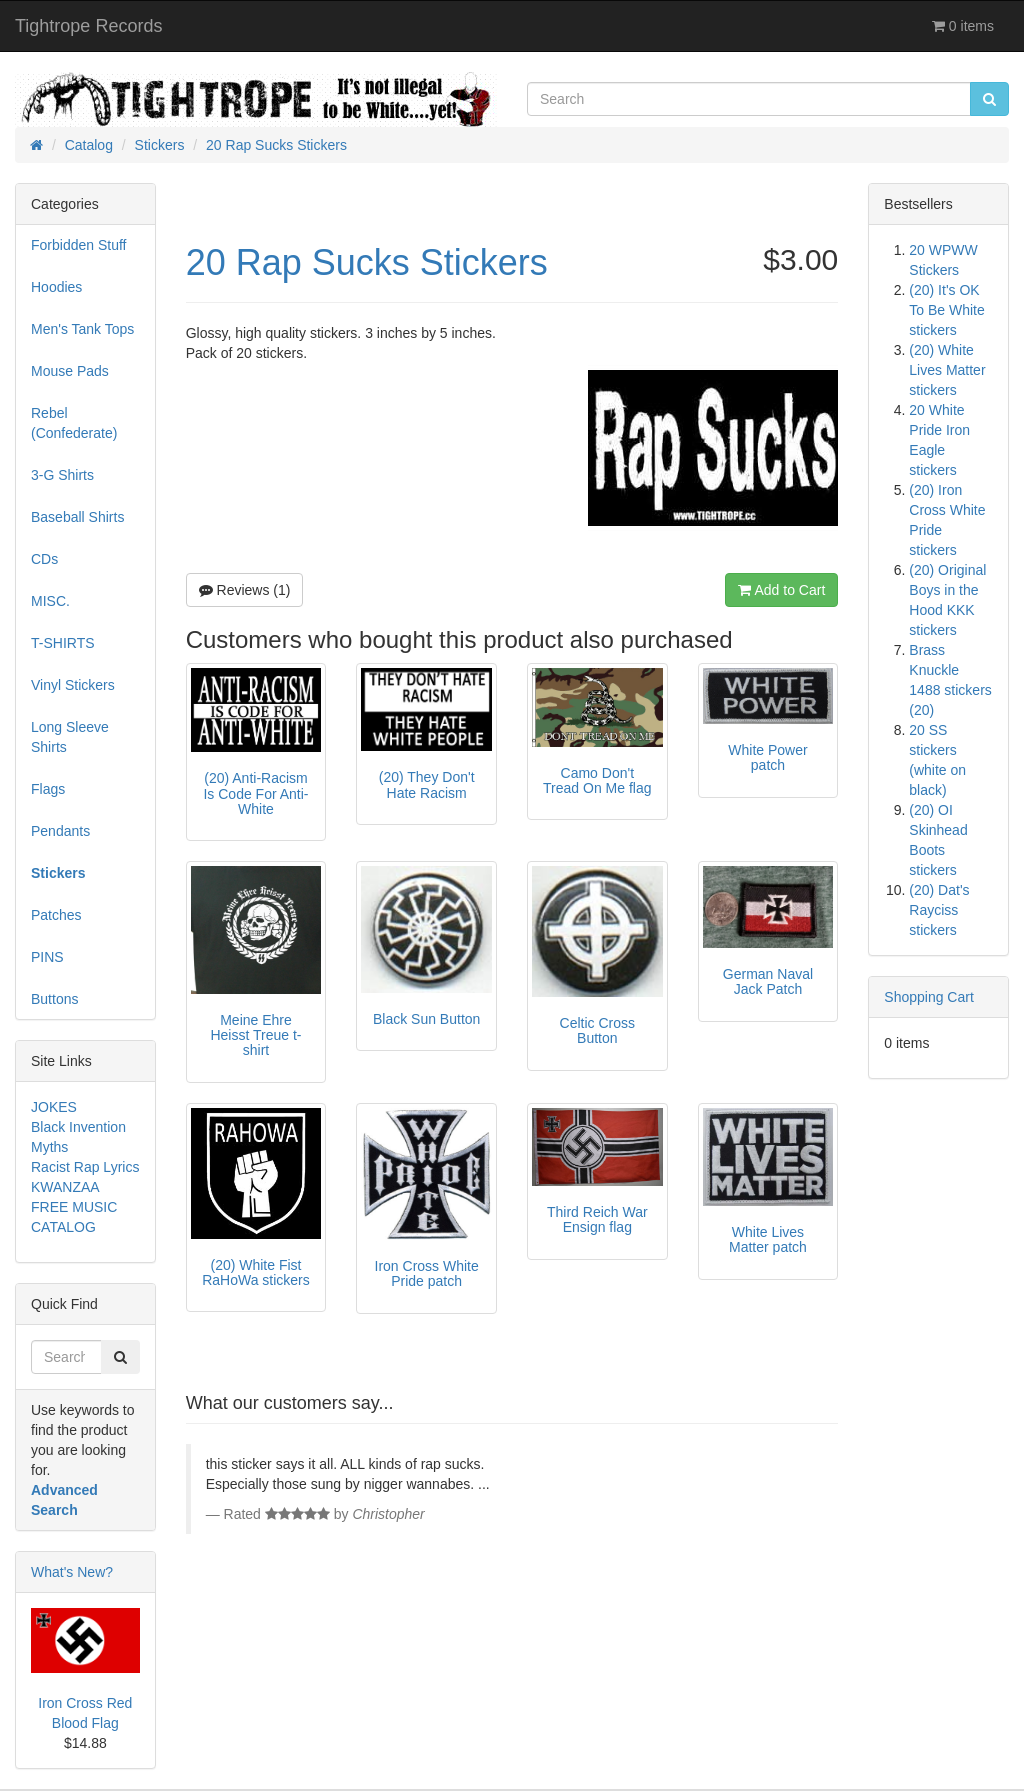 Image resolution: width=1024 pixels, height=1791 pixels. What do you see at coordinates (78, 245) in the screenshot?
I see `Forbidden Stuff` at bounding box center [78, 245].